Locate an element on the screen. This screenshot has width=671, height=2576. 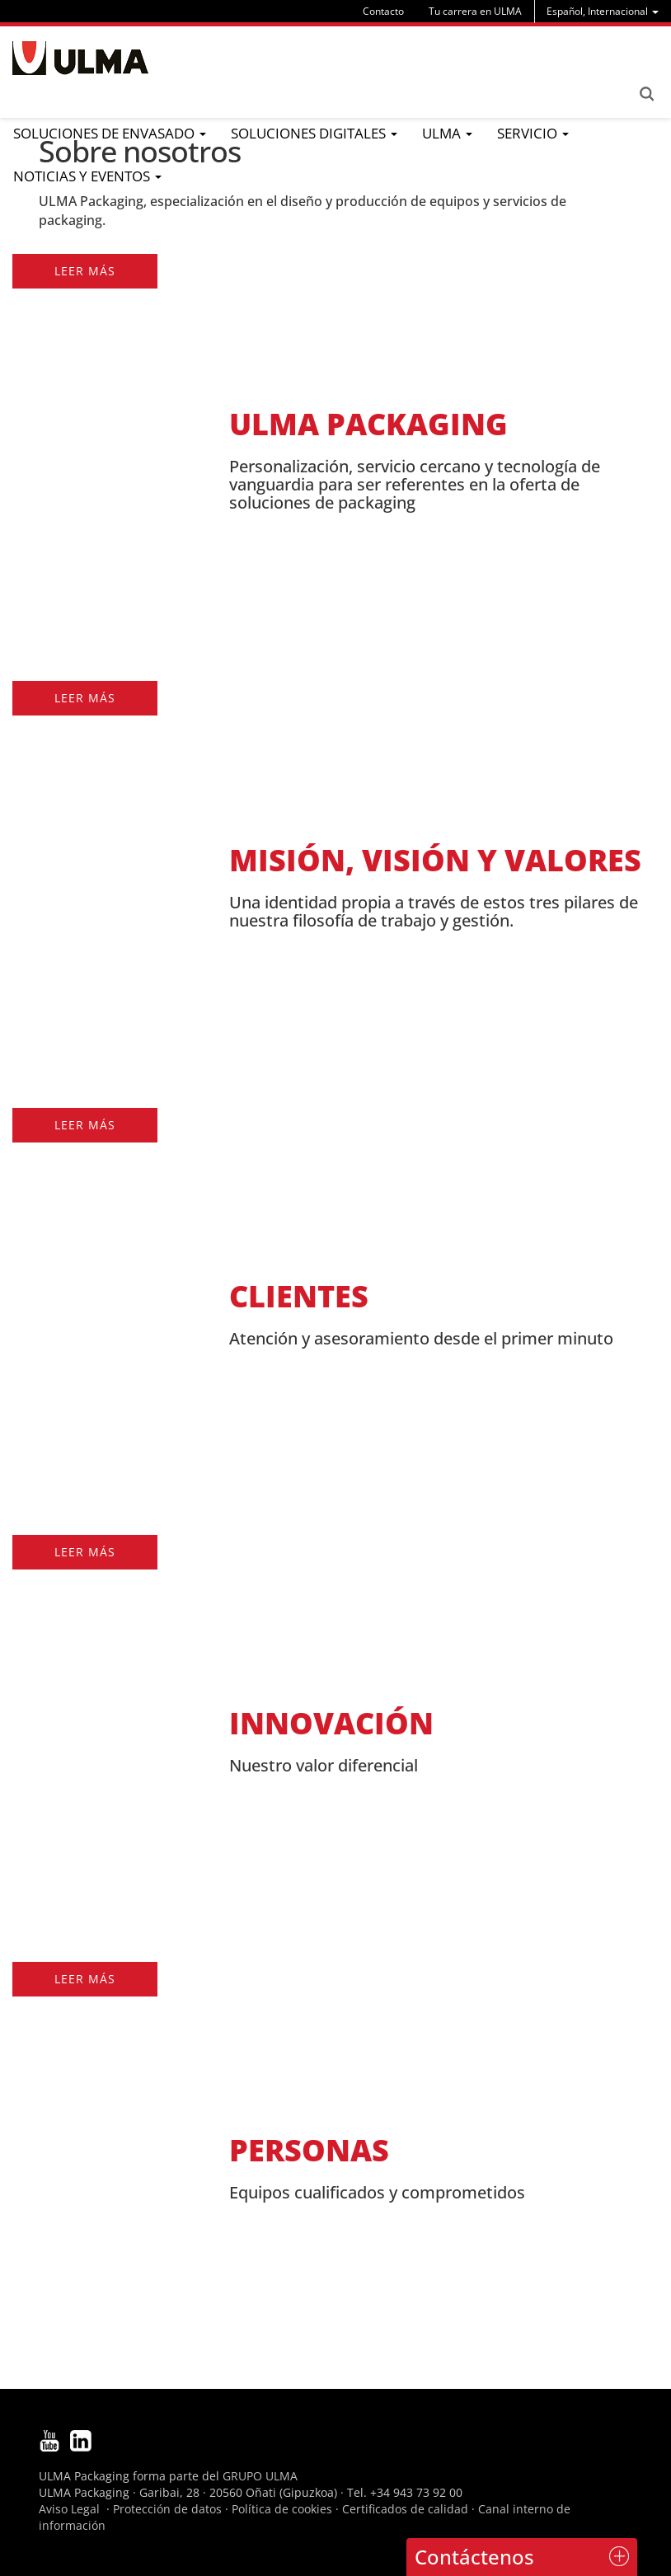
Protección de datos is located at coordinates (167, 2509).